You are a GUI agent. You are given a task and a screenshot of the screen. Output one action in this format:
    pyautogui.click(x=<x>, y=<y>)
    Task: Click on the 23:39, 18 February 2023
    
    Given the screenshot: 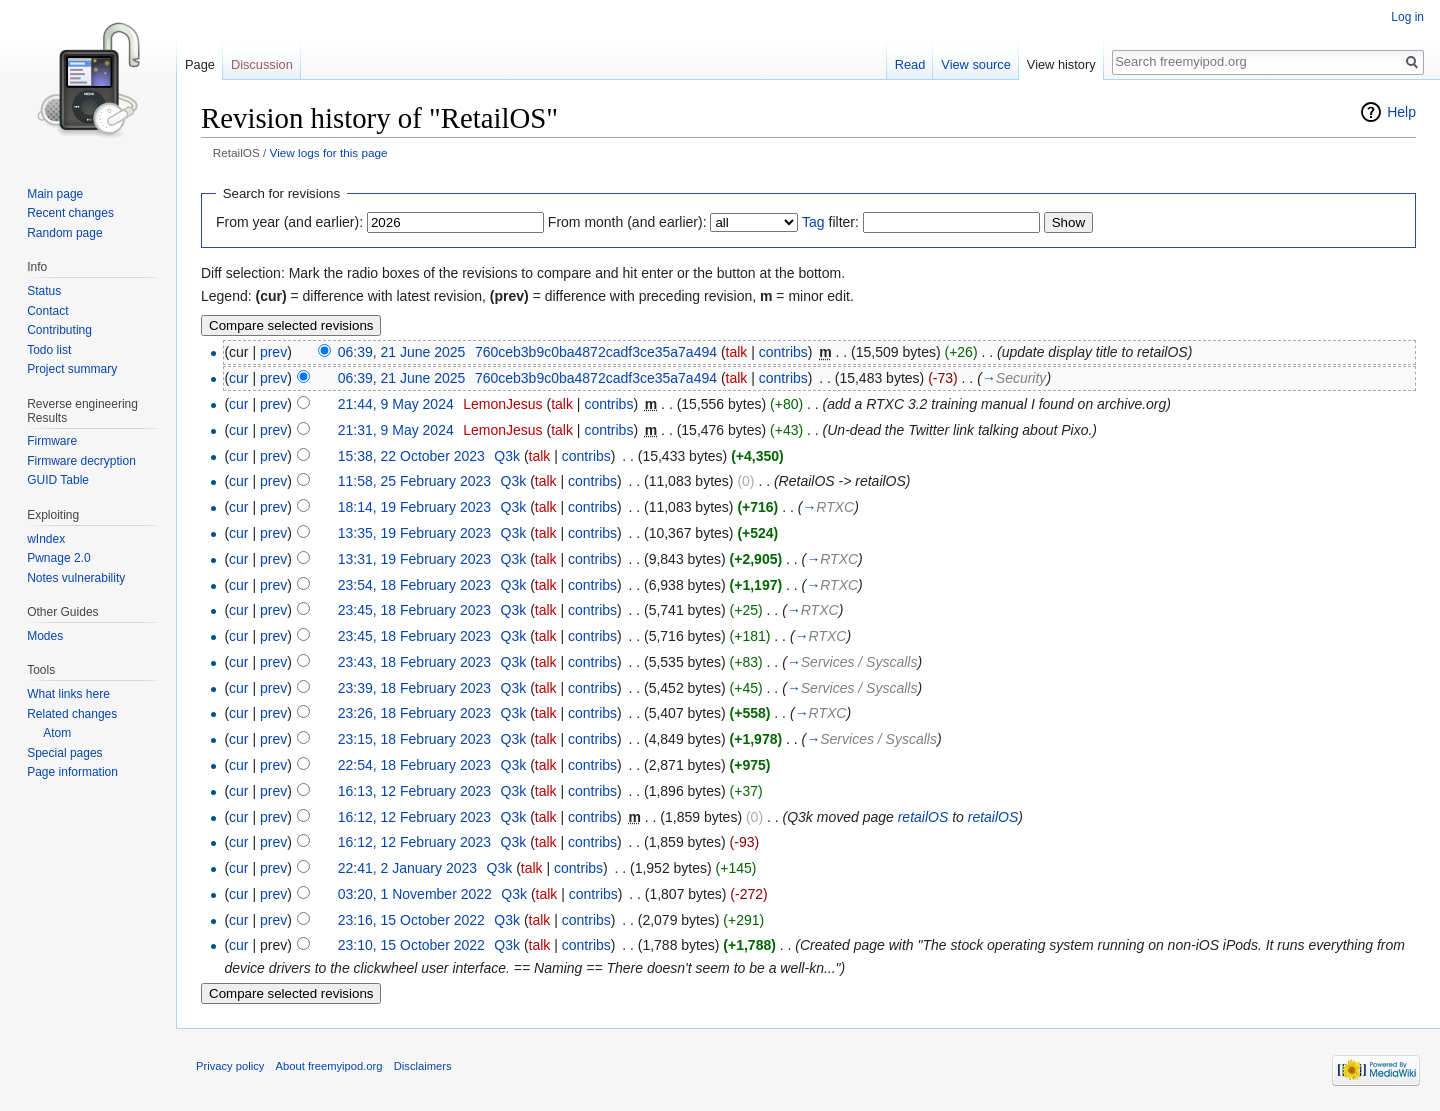 What is the action you would take?
    pyautogui.click(x=414, y=688)
    